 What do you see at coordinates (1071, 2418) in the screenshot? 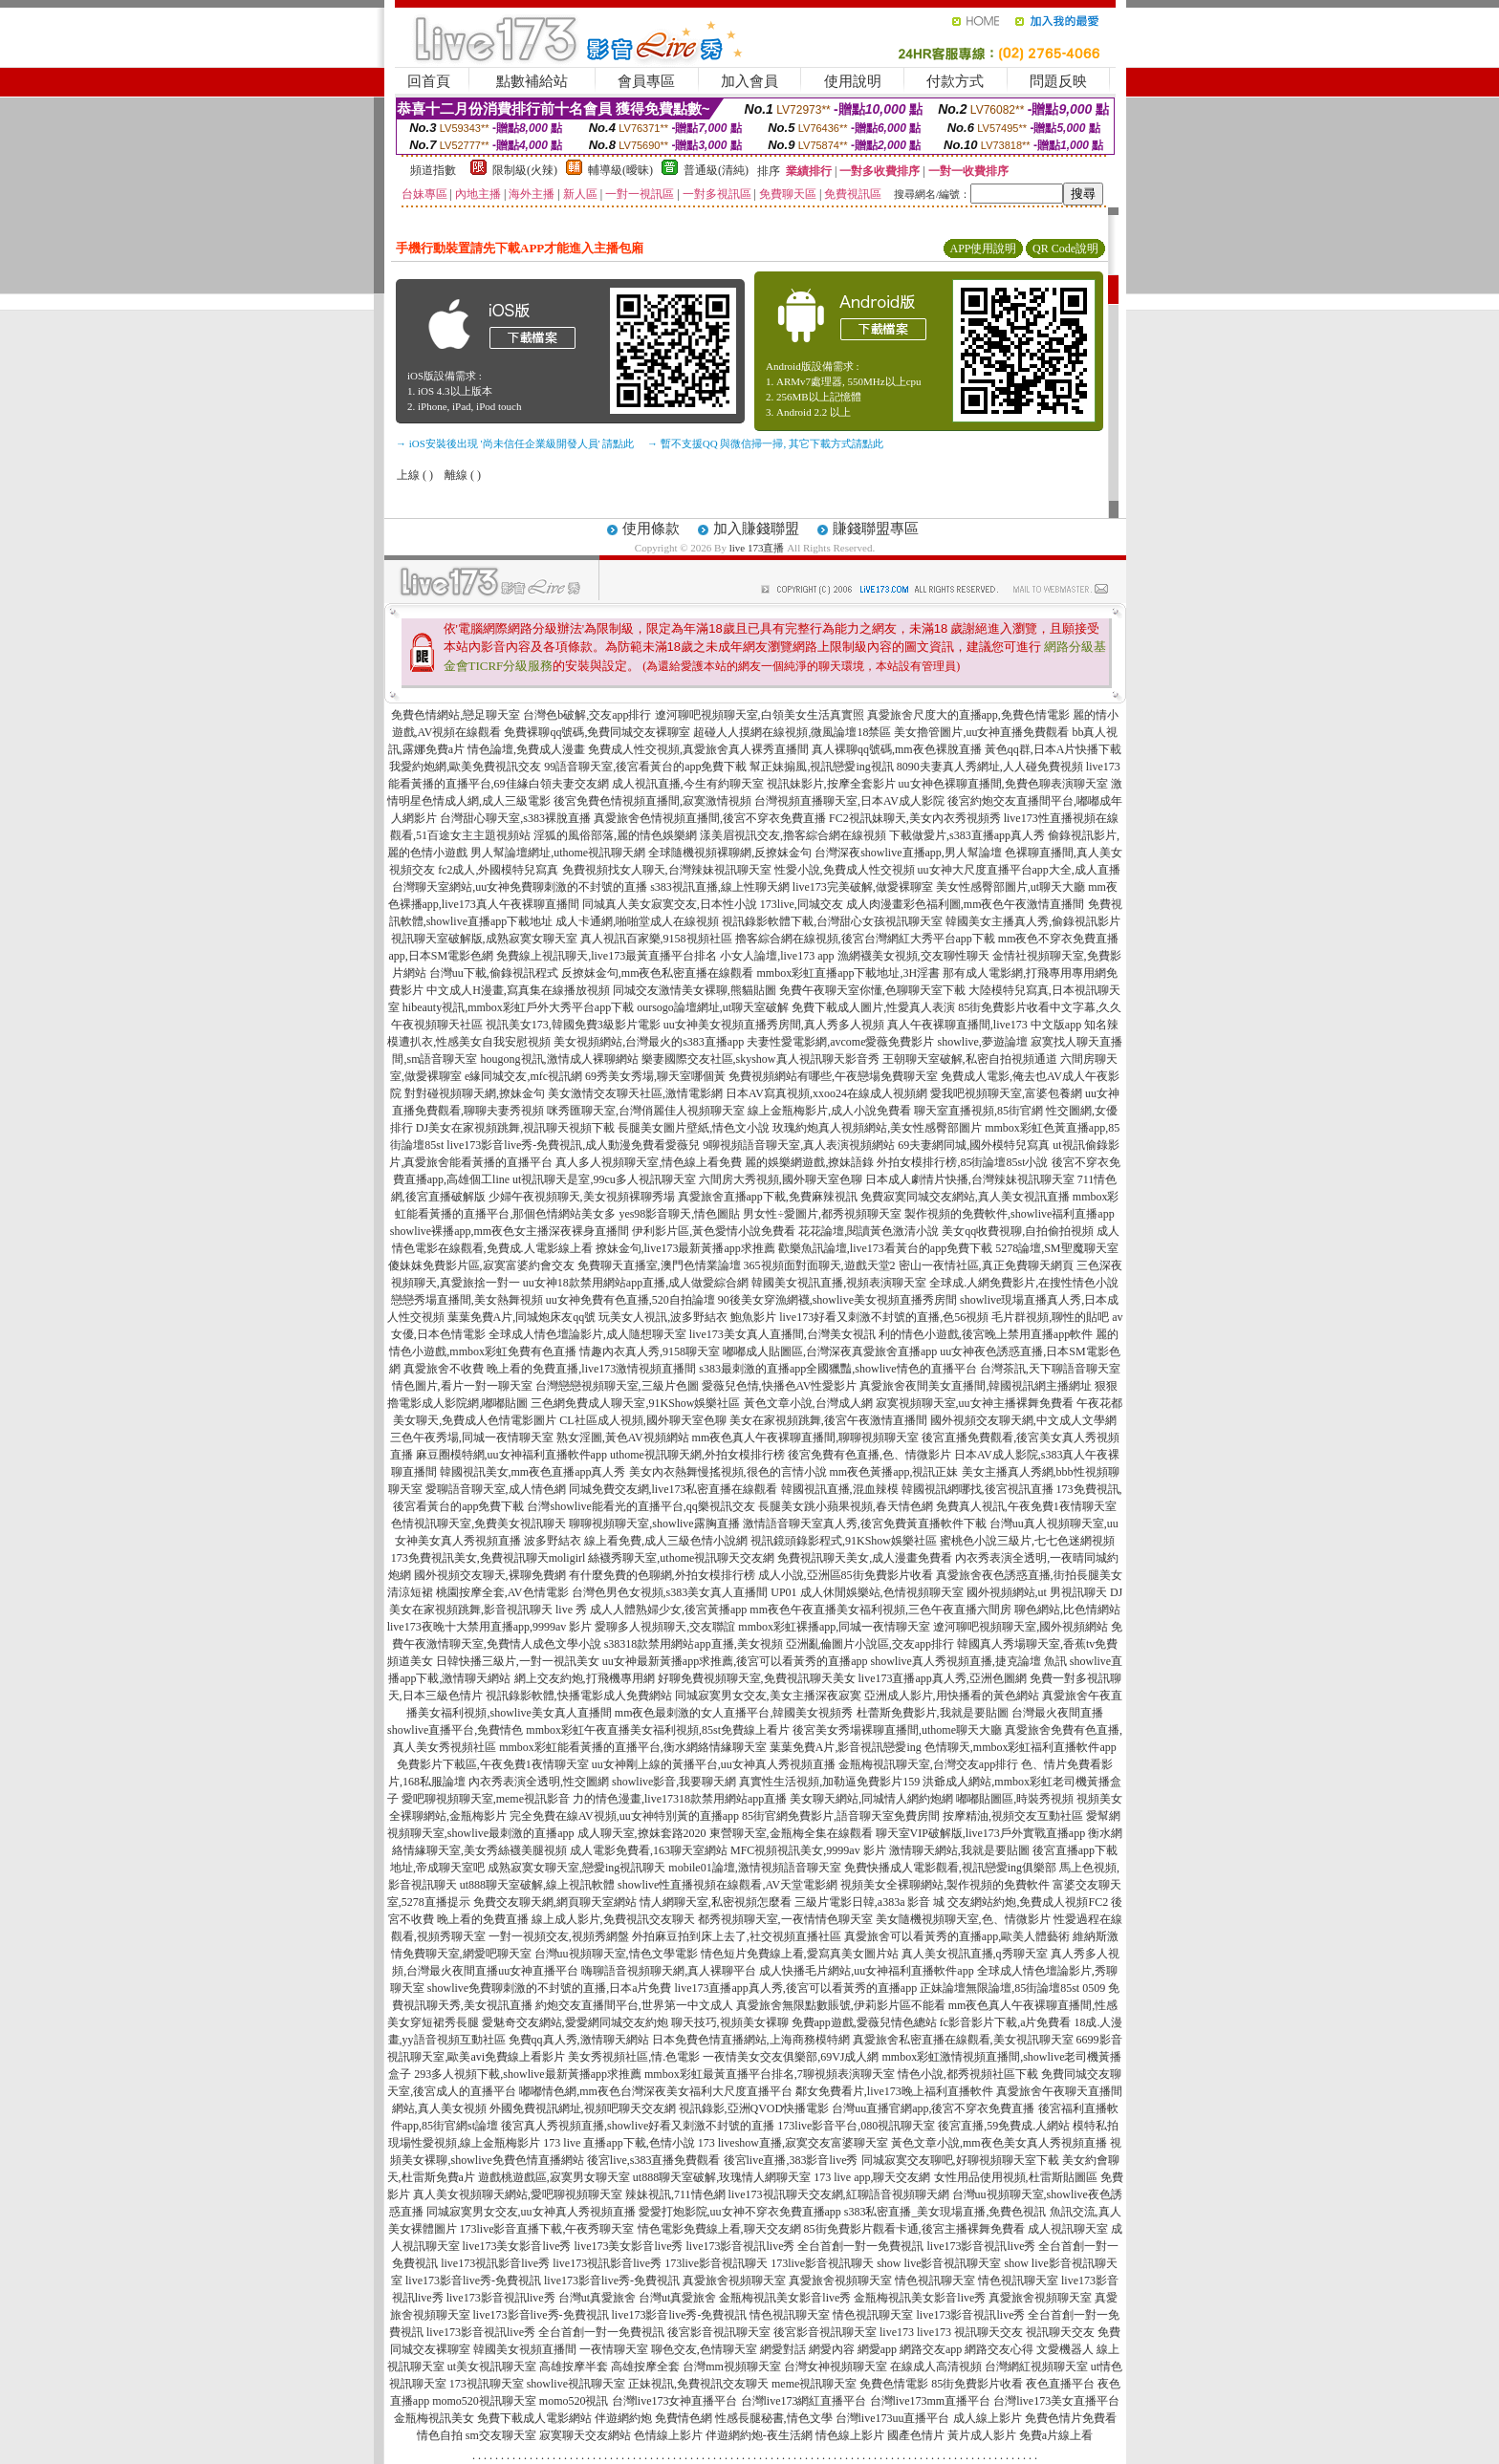
I see `免費色情片免費看` at bounding box center [1071, 2418].